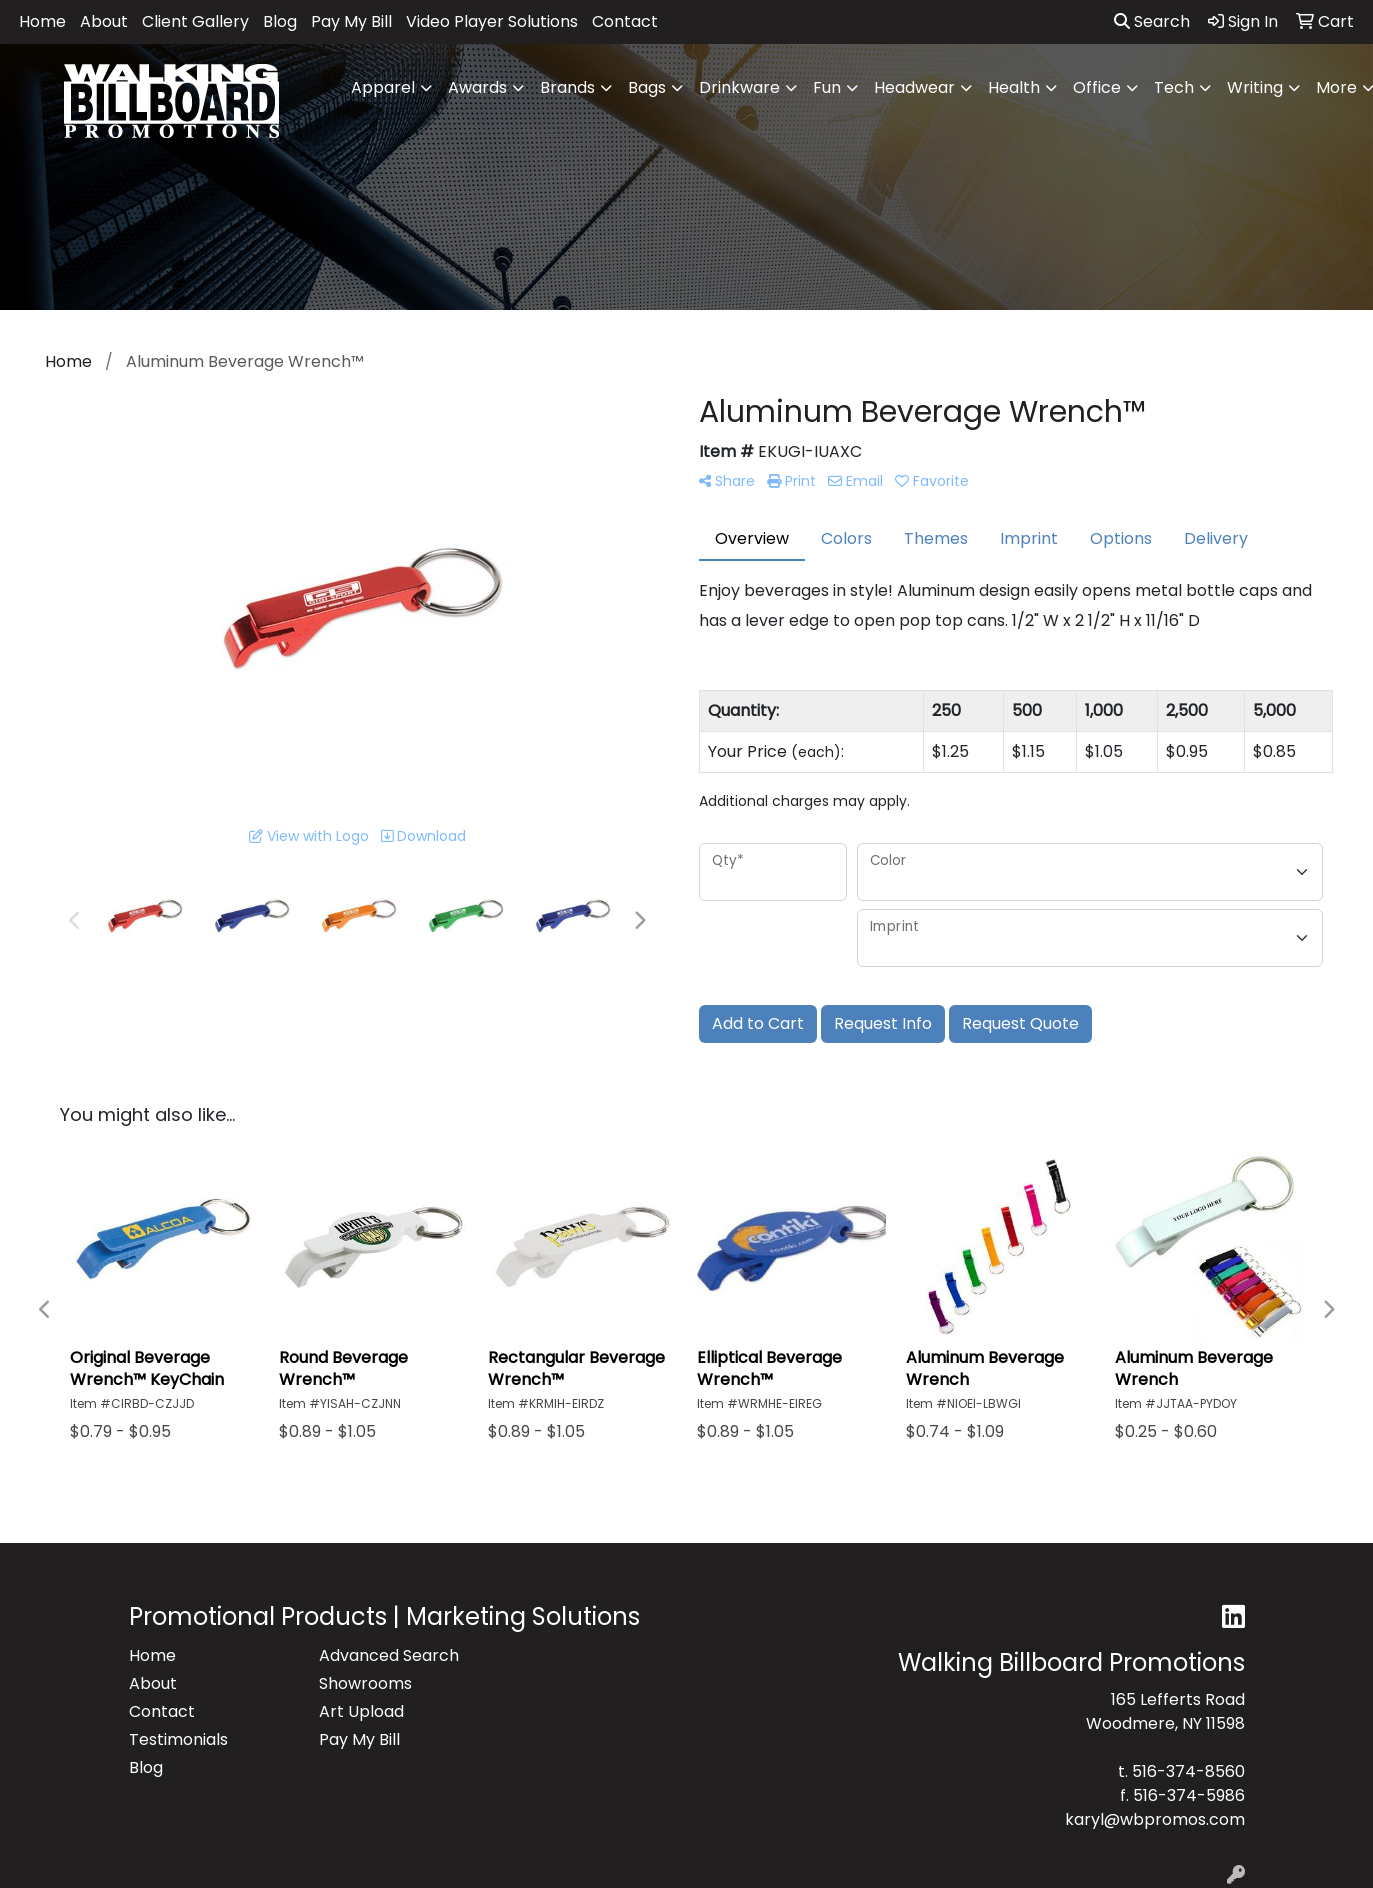 The height and width of the screenshot is (1888, 1373). Describe the element at coordinates (104, 21) in the screenshot. I see `About` at that location.